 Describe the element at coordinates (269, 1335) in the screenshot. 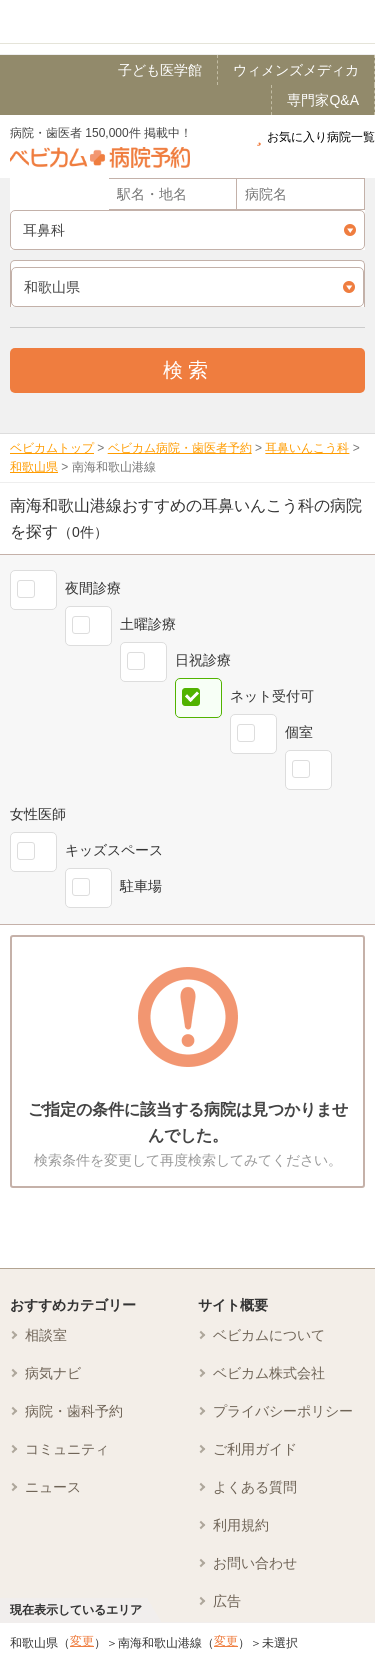

I see `ベビカムについて` at that location.